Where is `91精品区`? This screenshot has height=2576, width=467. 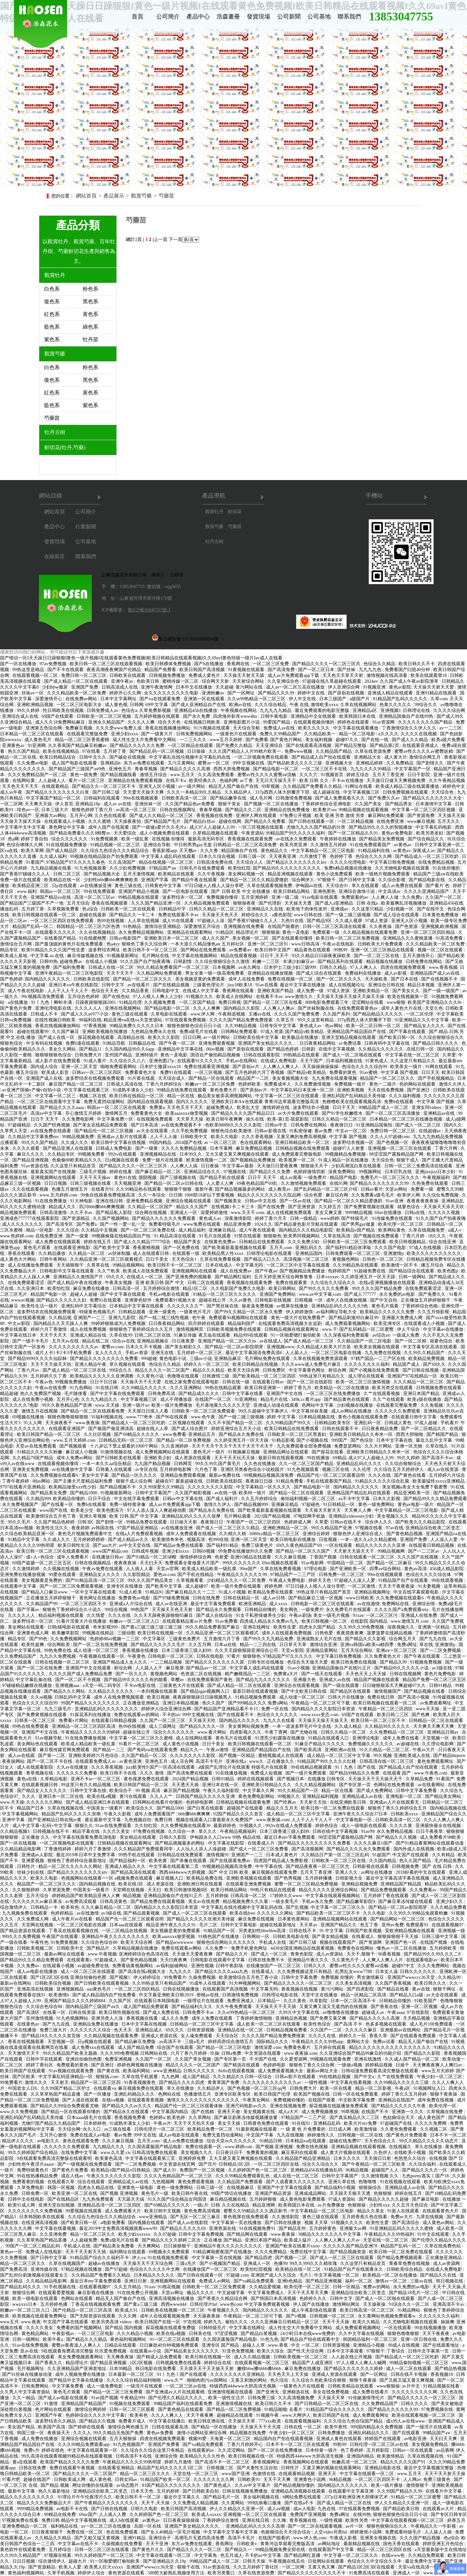 91精品区 is located at coordinates (225, 932).